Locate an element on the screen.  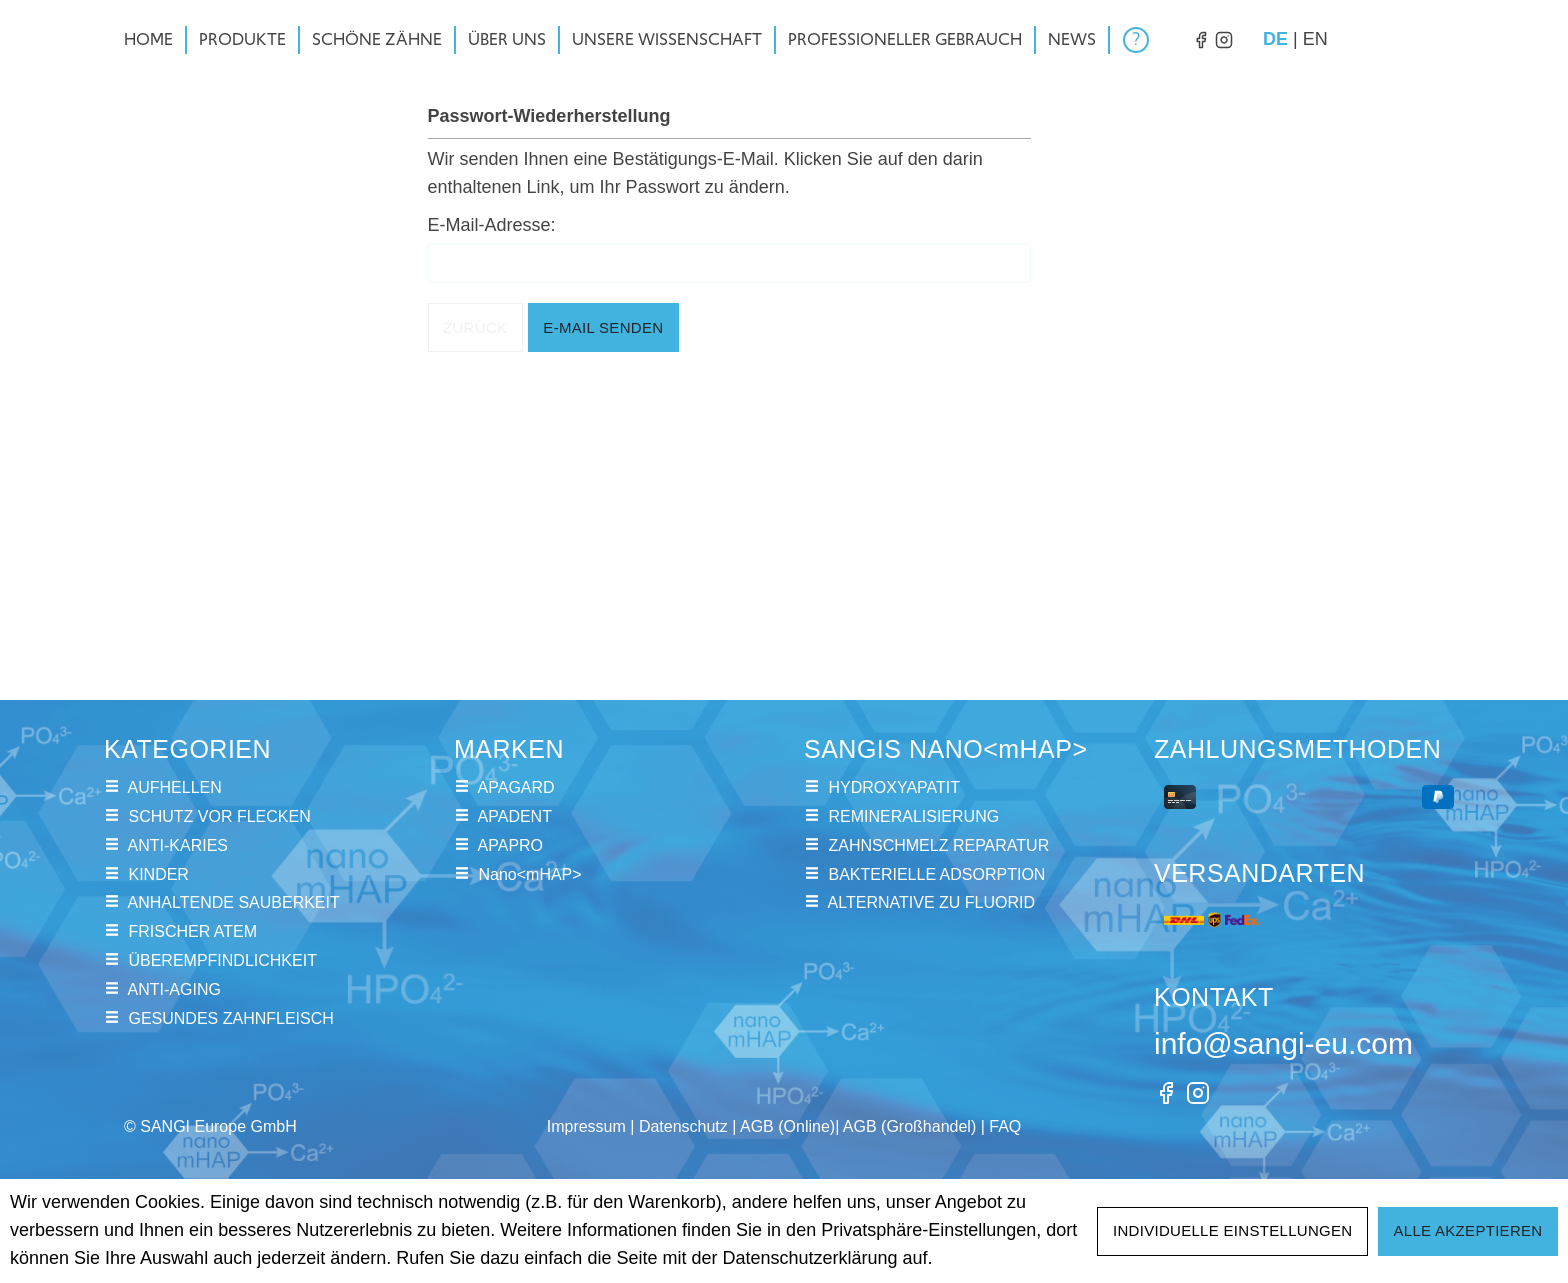
en is located at coordinates (1315, 37).